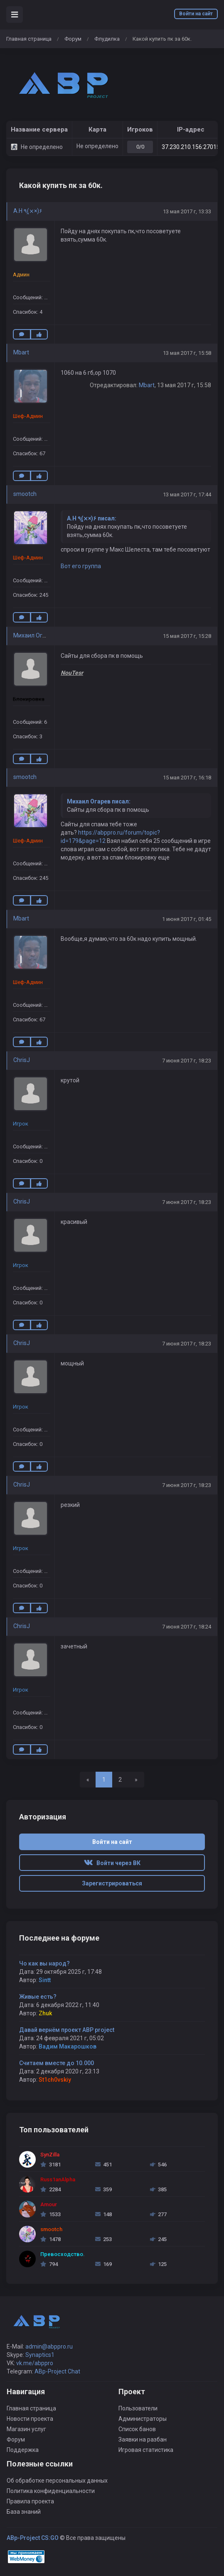  Describe the element at coordinates (142, 2439) in the screenshot. I see `Заявки на разбан` at that location.